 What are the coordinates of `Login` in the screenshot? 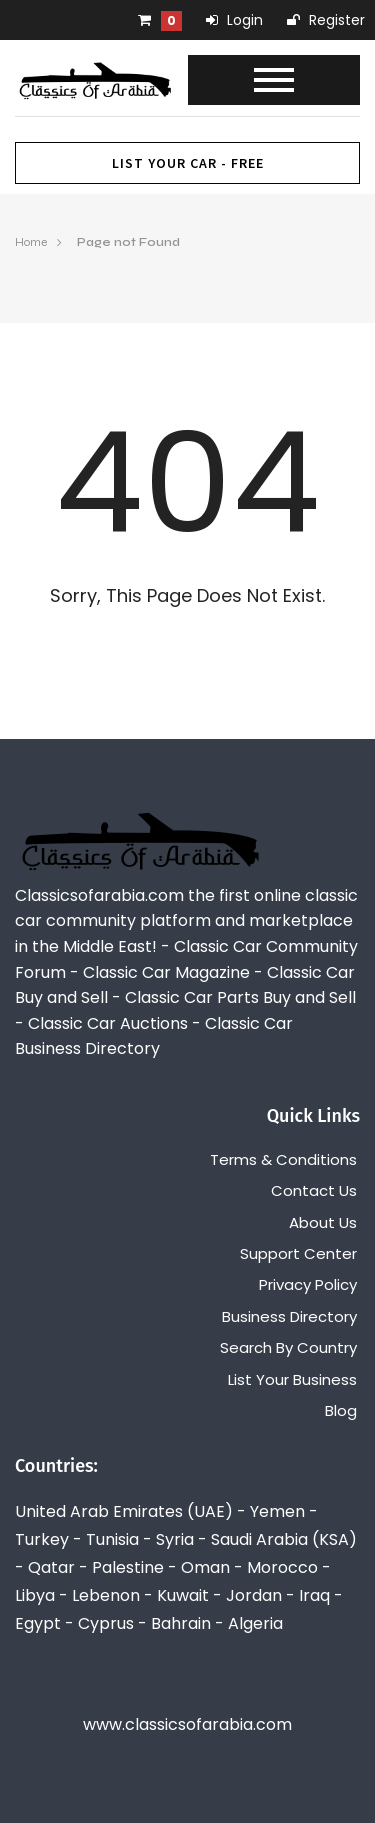 It's located at (234, 20).